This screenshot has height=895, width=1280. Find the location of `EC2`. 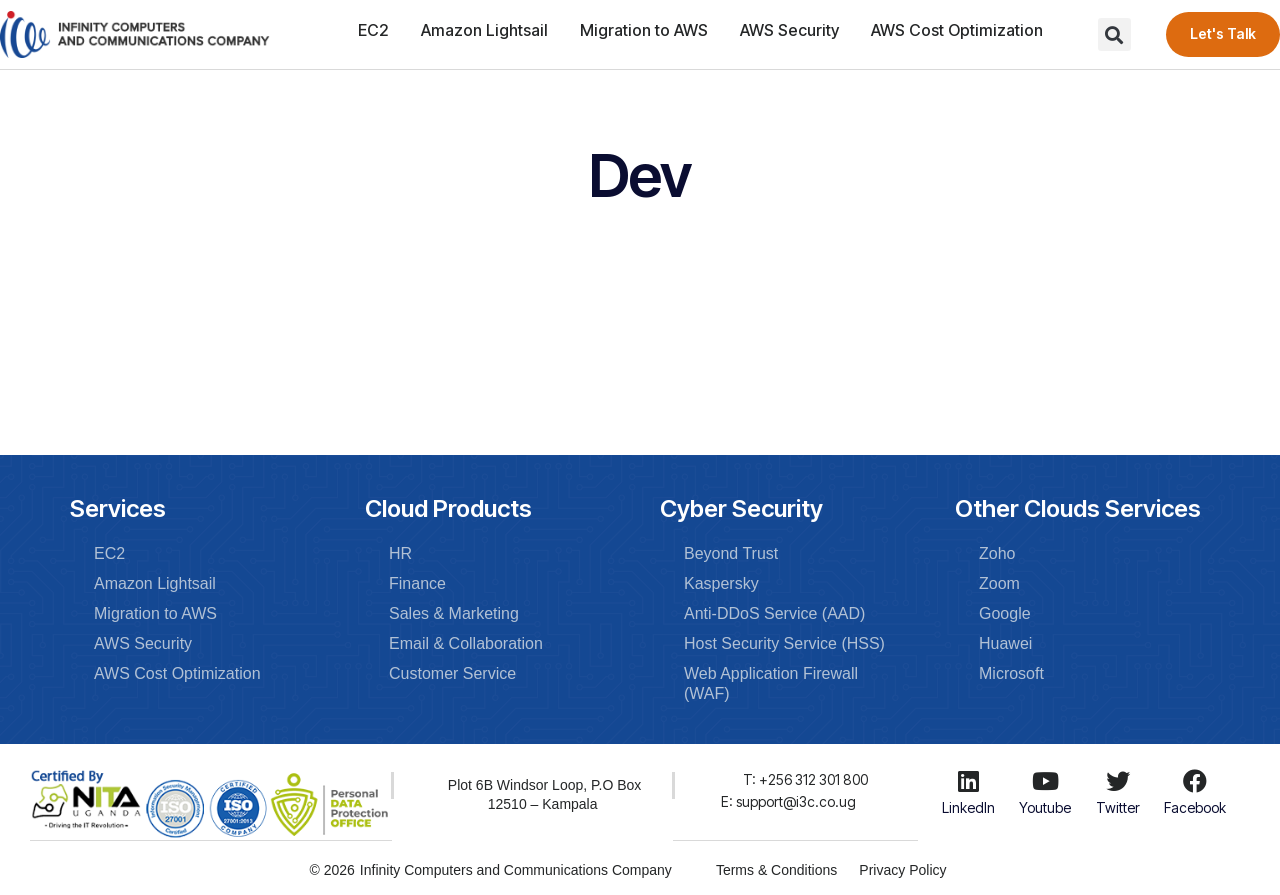

EC2 is located at coordinates (373, 30).